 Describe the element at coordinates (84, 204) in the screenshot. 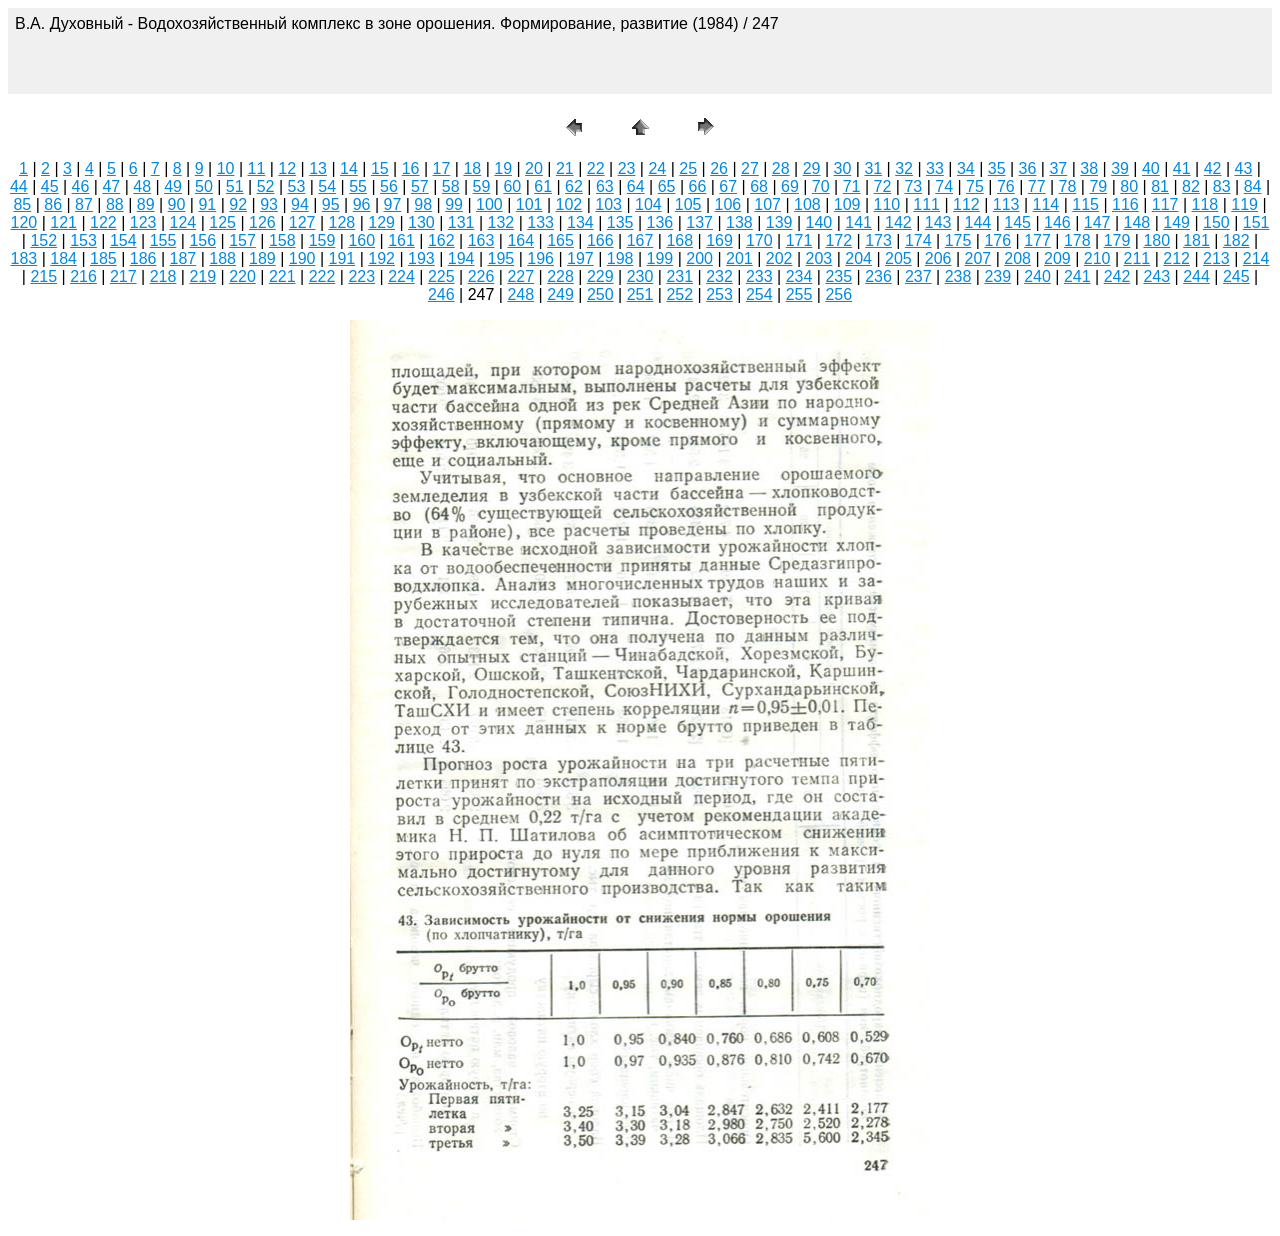

I see `87` at that location.